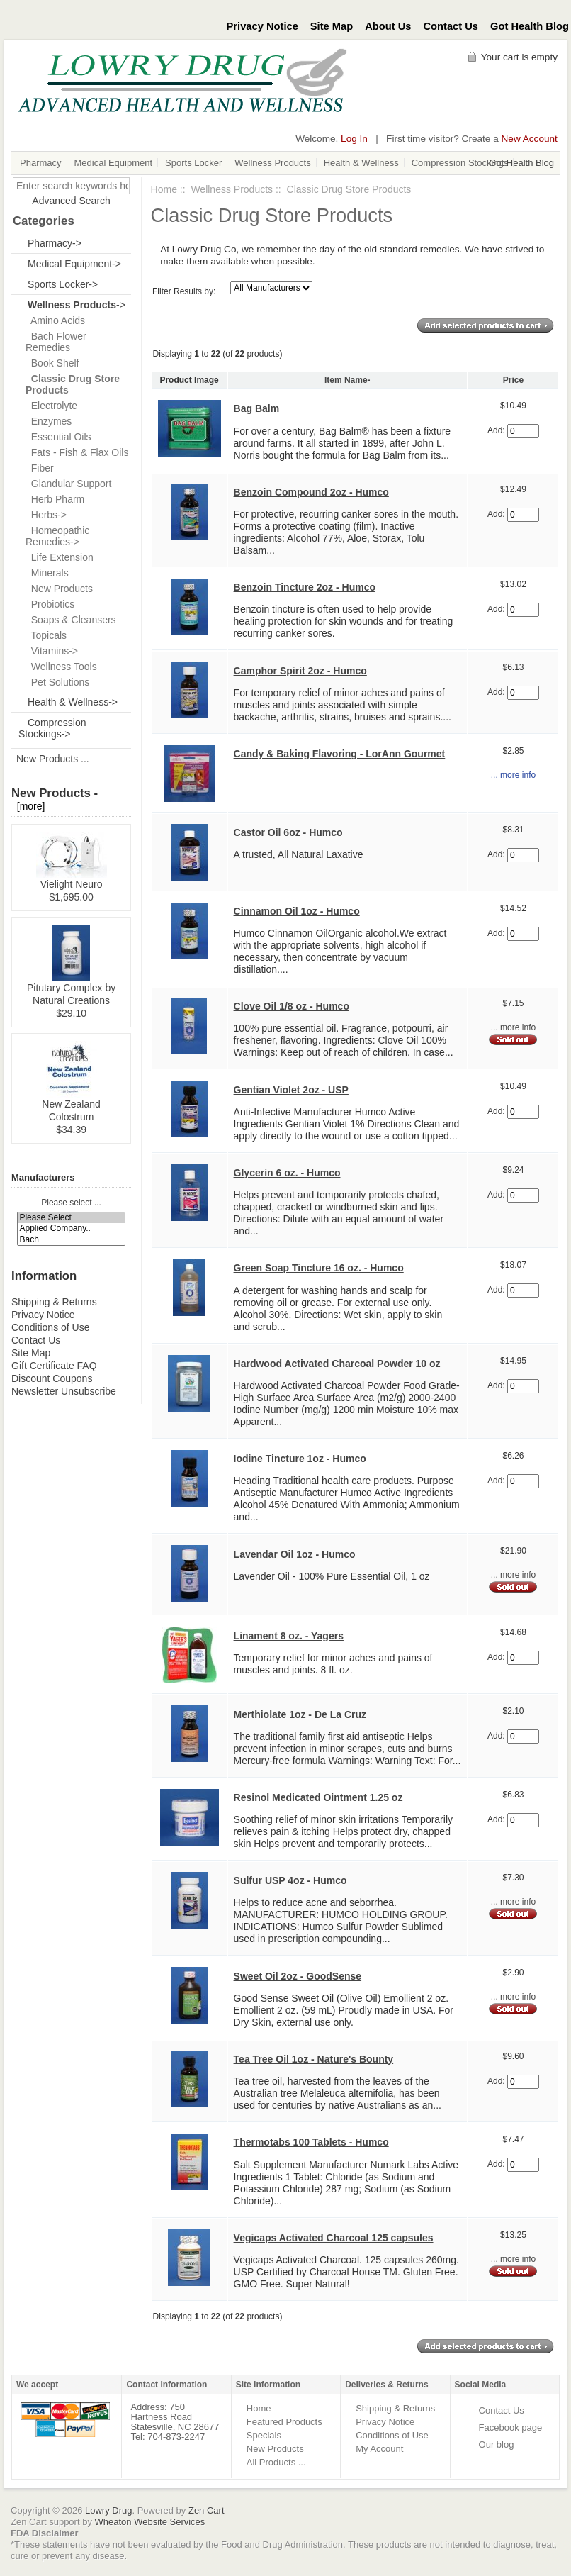  Describe the element at coordinates (150, 2521) in the screenshot. I see `Wheaton Website Services` at that location.